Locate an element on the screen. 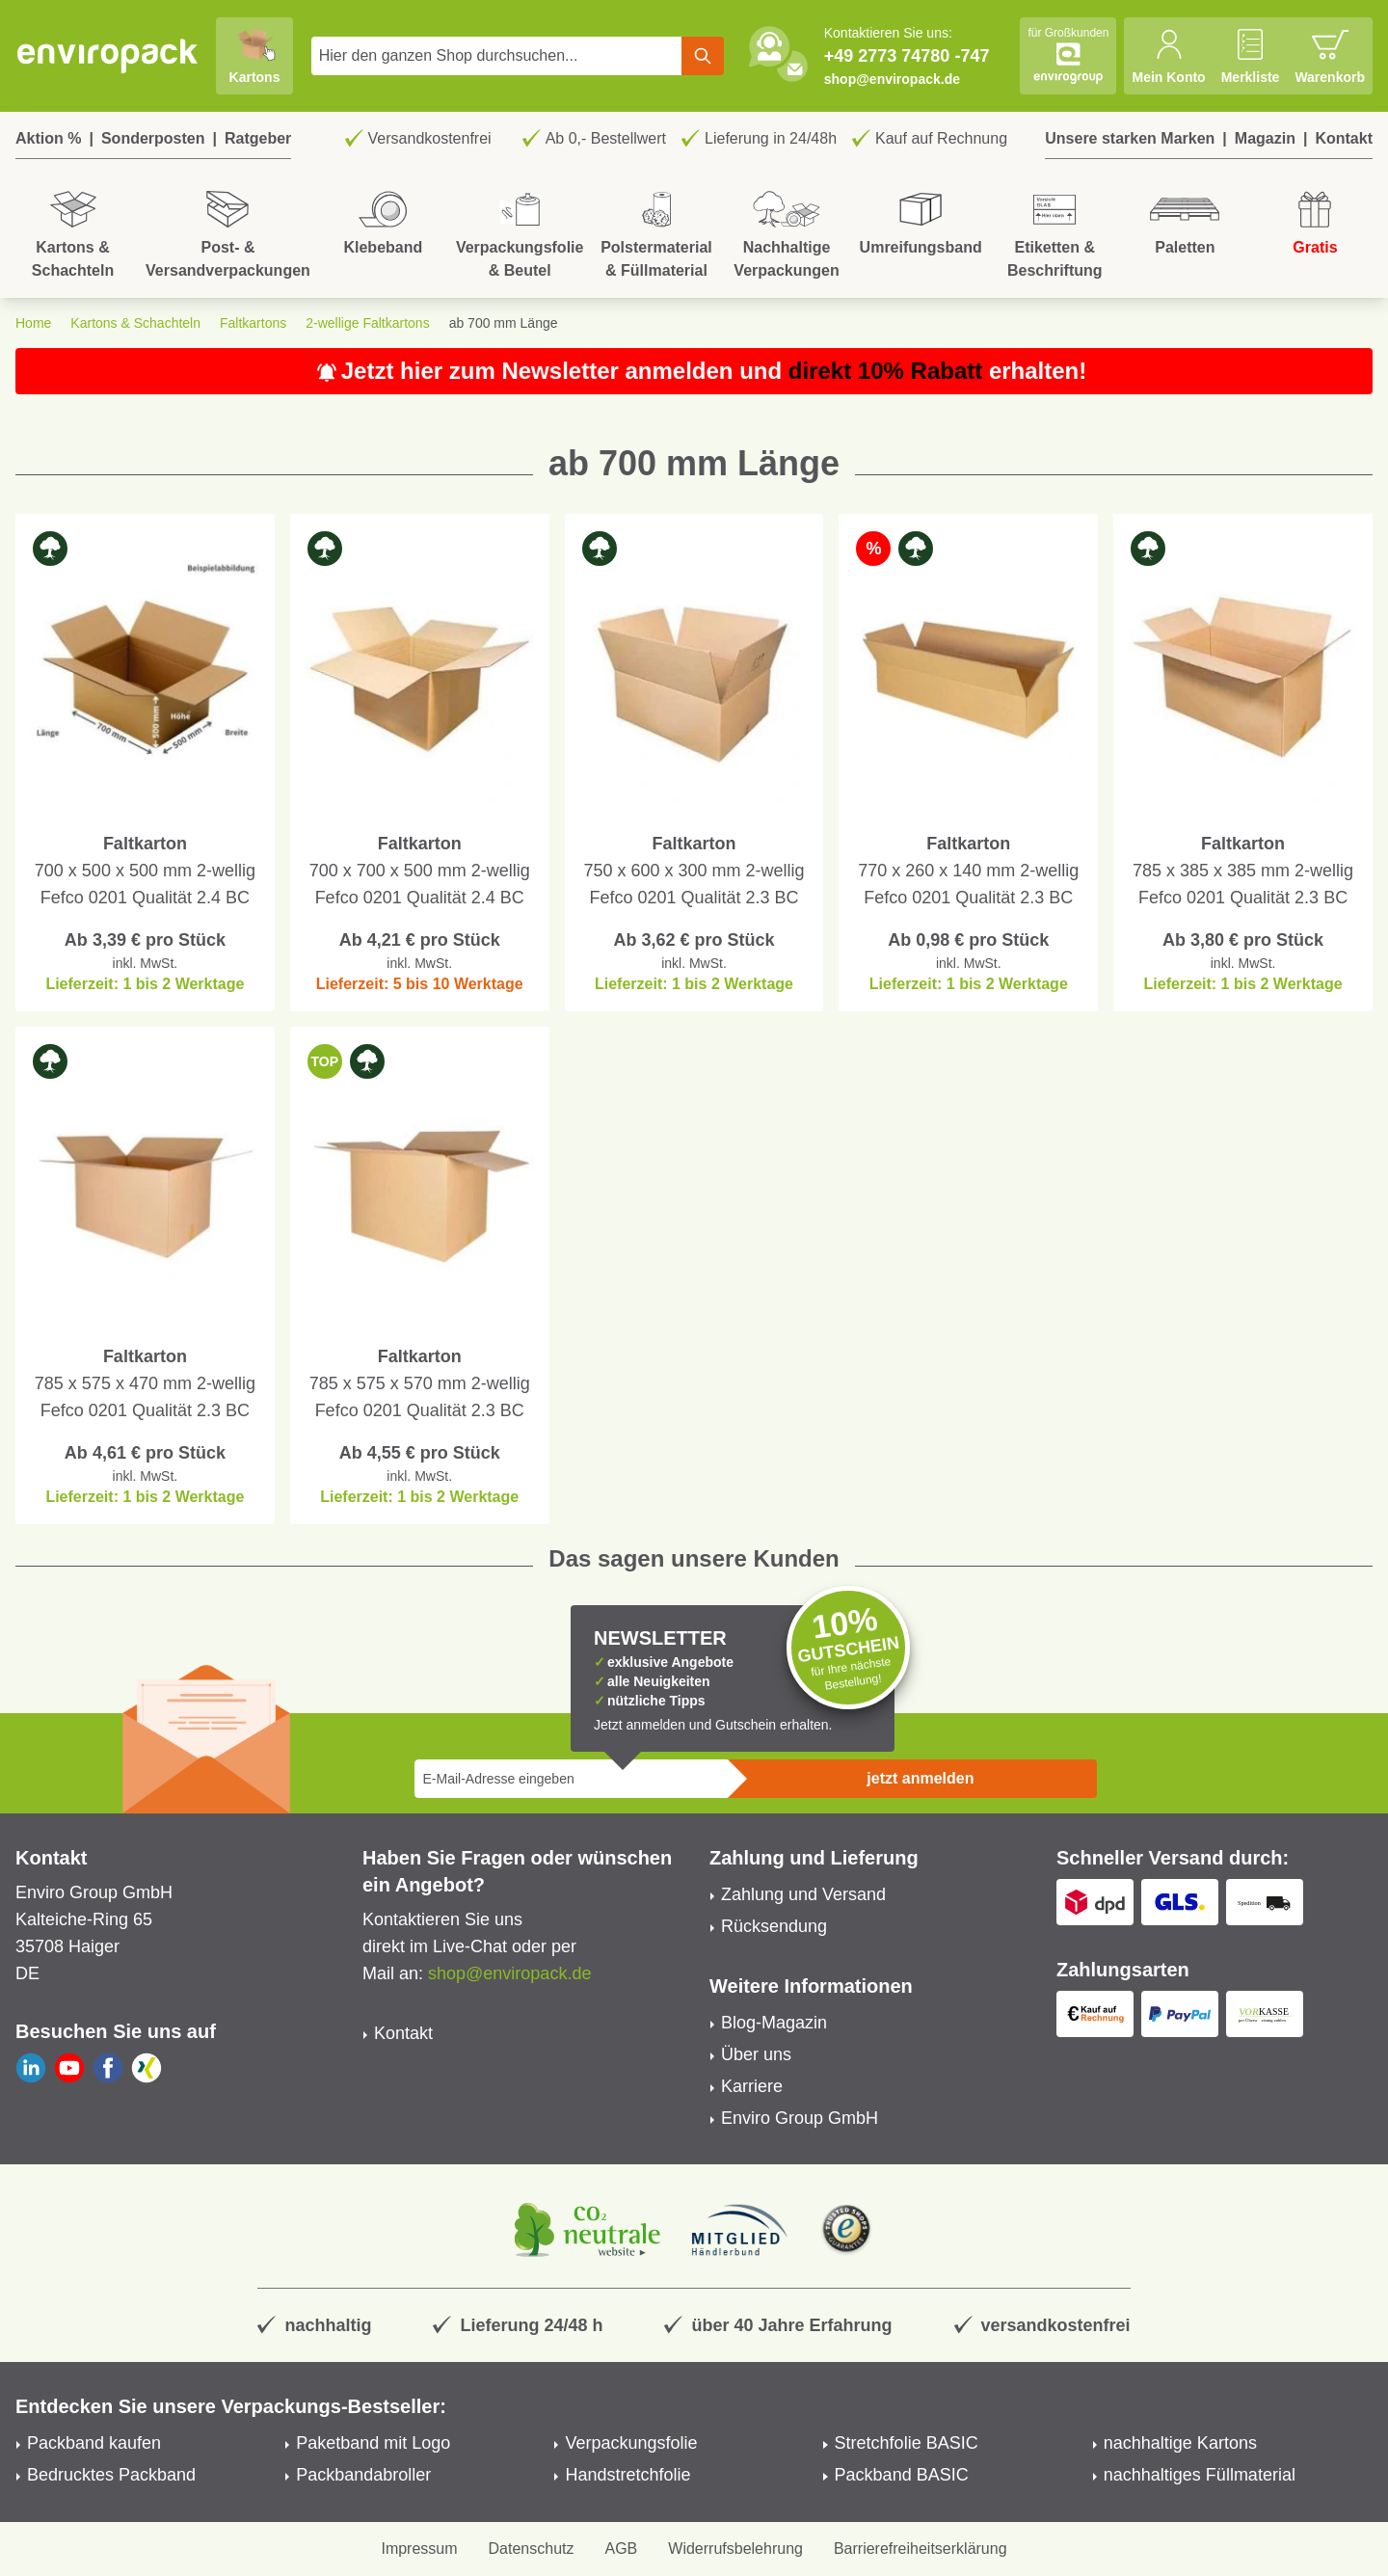 The image size is (1388, 2576). shop@enviropack.de is located at coordinates (892, 79).